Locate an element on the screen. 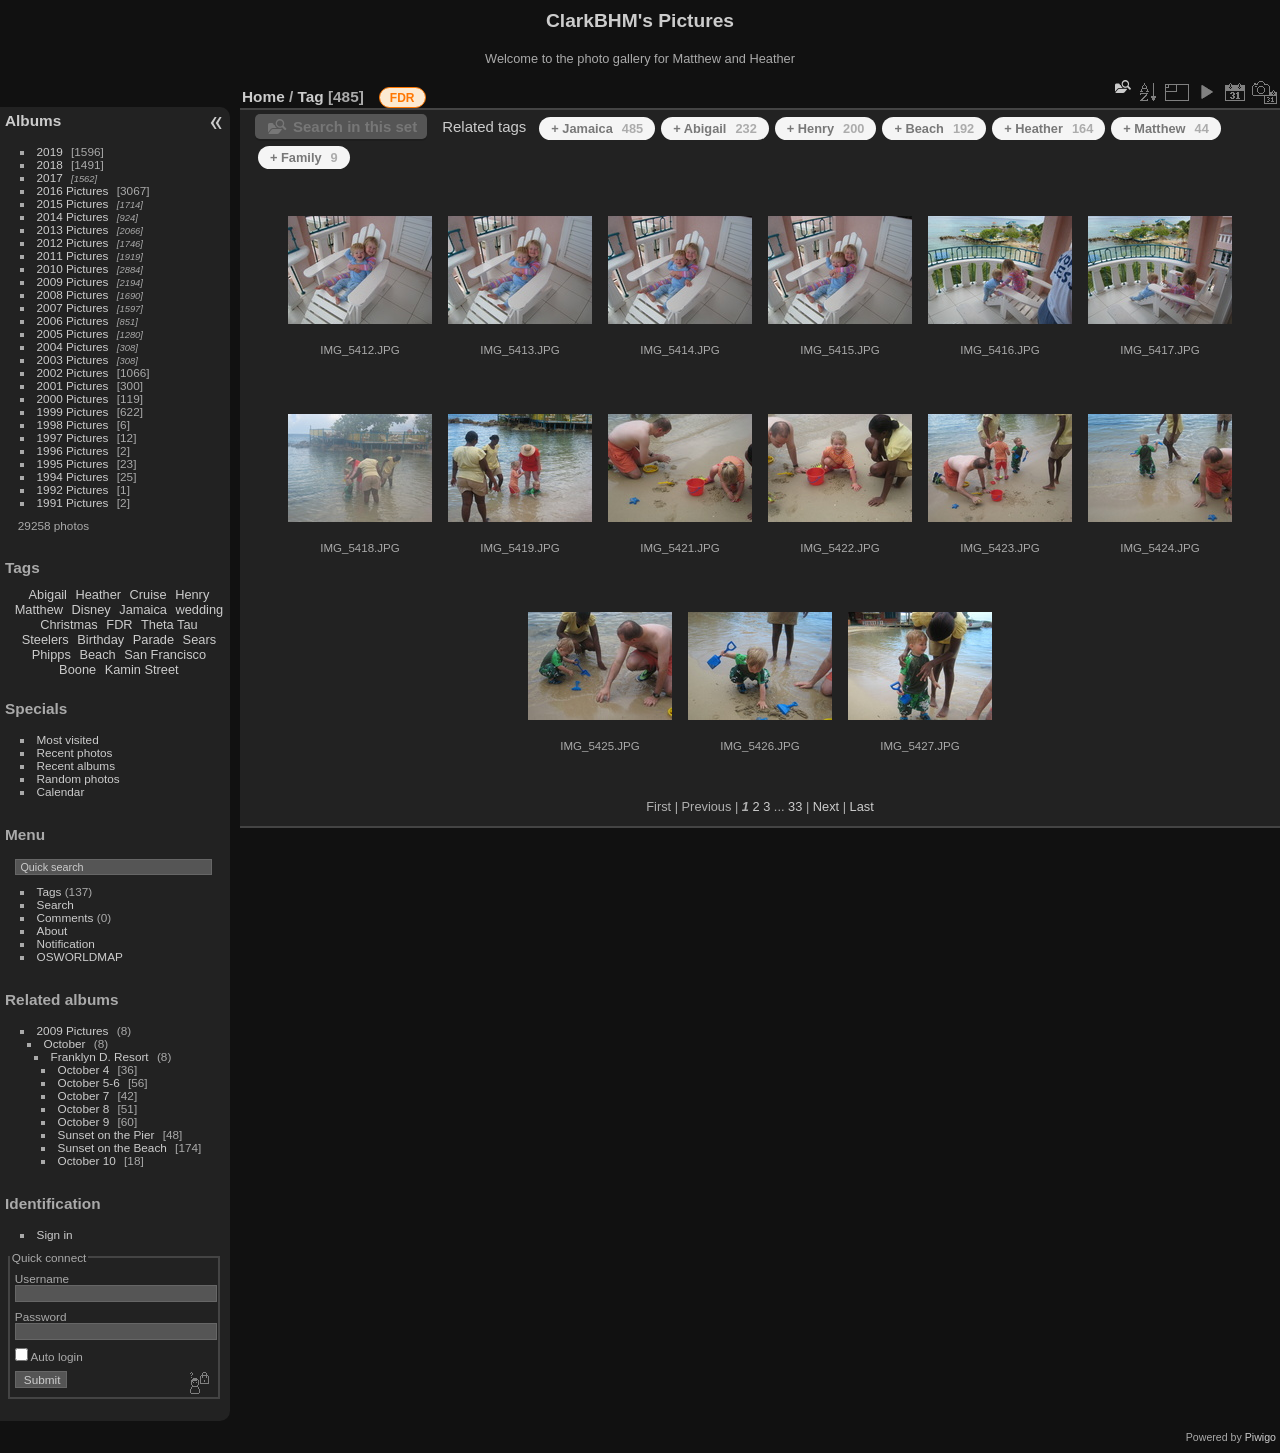 This screenshot has height=1453, width=1280. Tags is located at coordinates (49, 891).